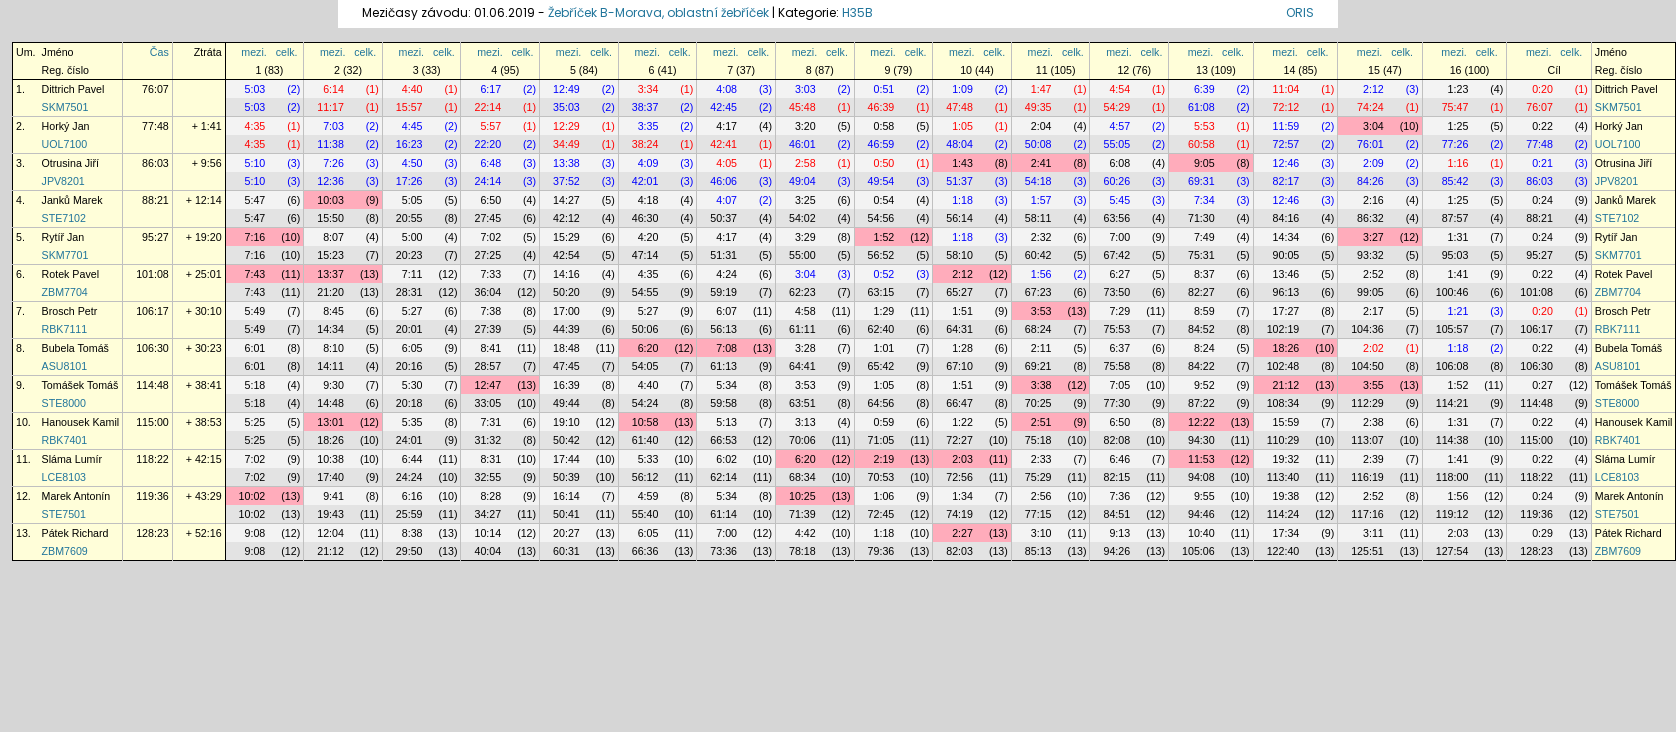 The width and height of the screenshot is (1676, 732). I want to click on Bubela Tomáš, so click(75, 348).